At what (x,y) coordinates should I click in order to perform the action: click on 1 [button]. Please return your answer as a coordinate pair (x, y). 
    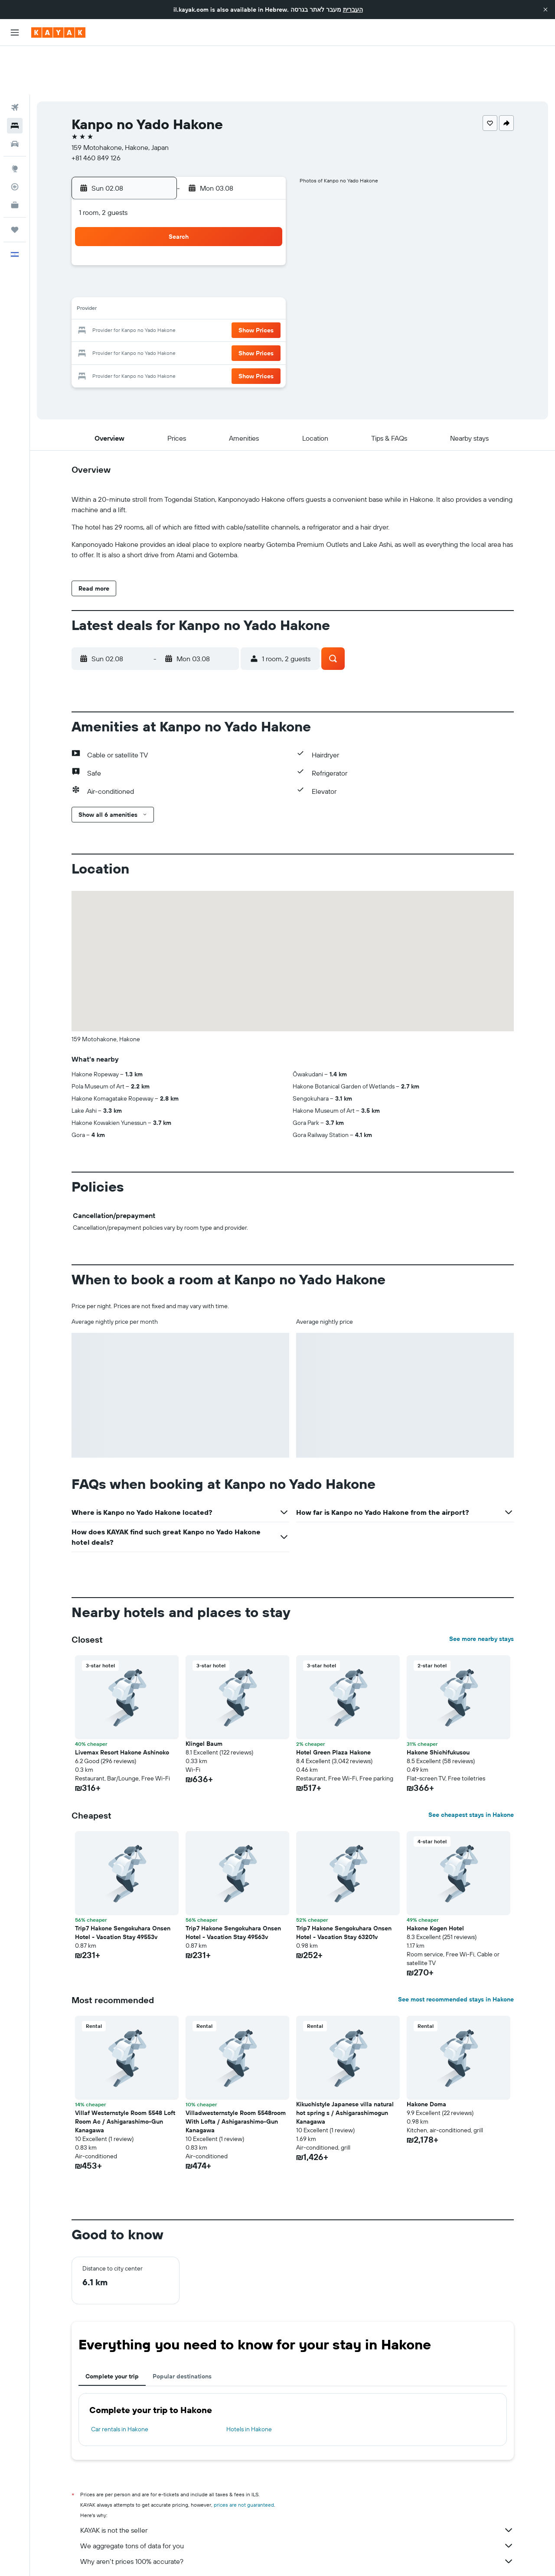
    Looking at the image, I should click on (263, 220).